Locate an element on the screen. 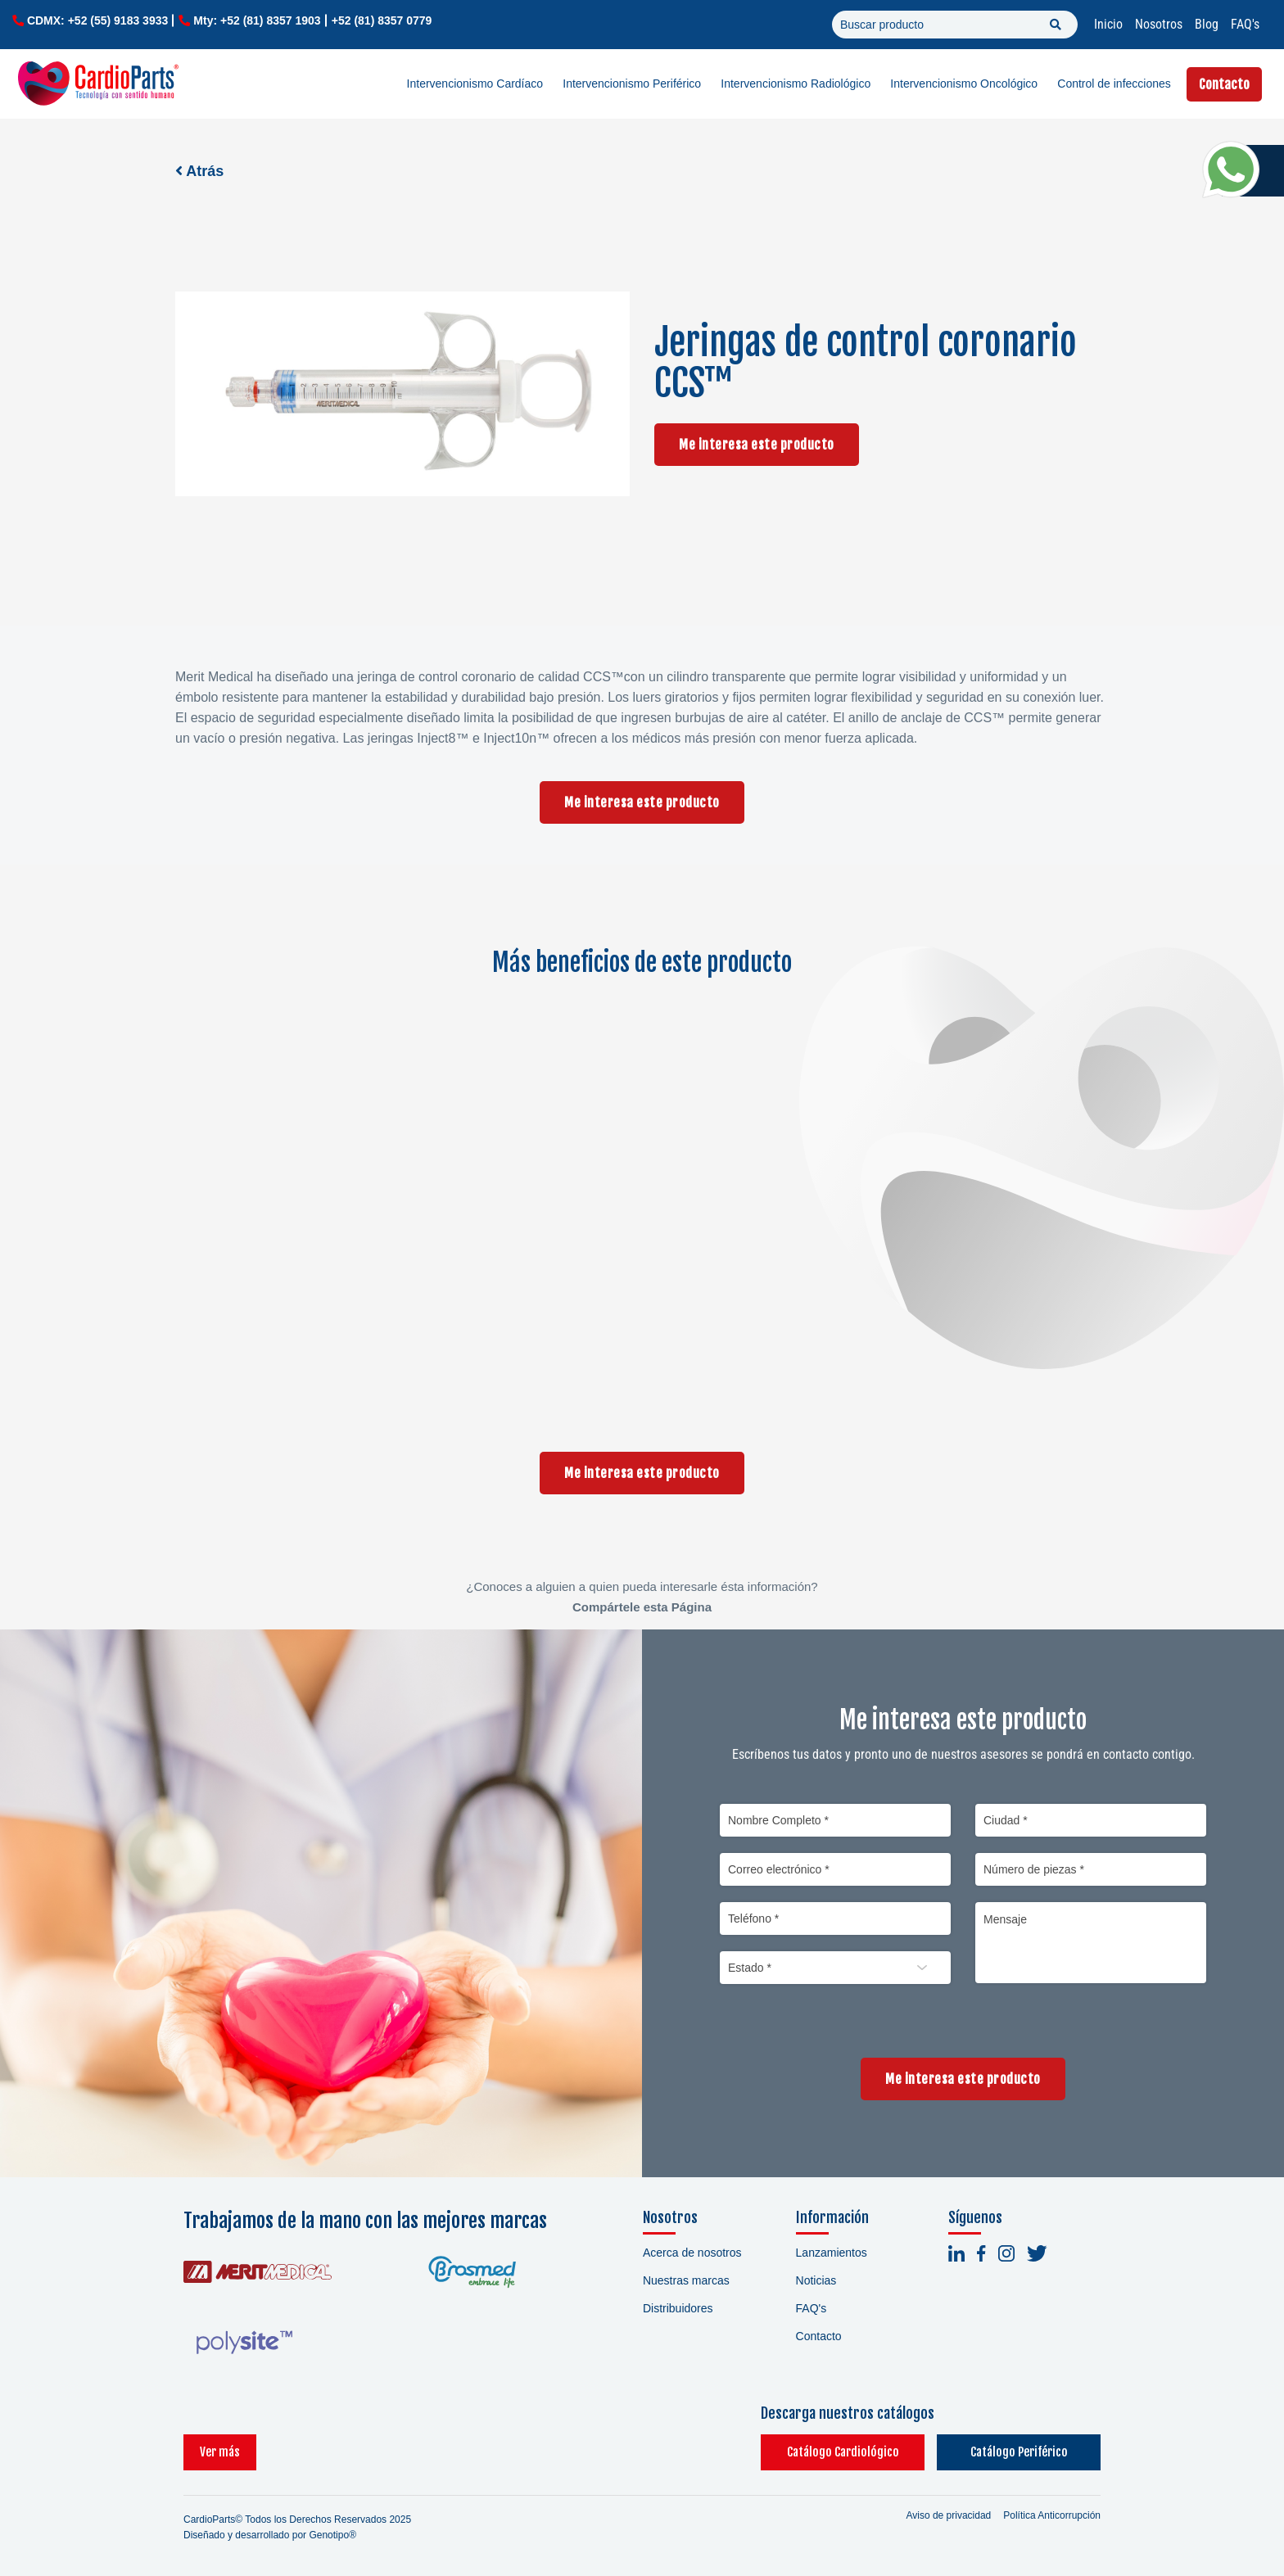 The image size is (1284, 2576). Intervencionismo Cardíaco is located at coordinates (475, 83).